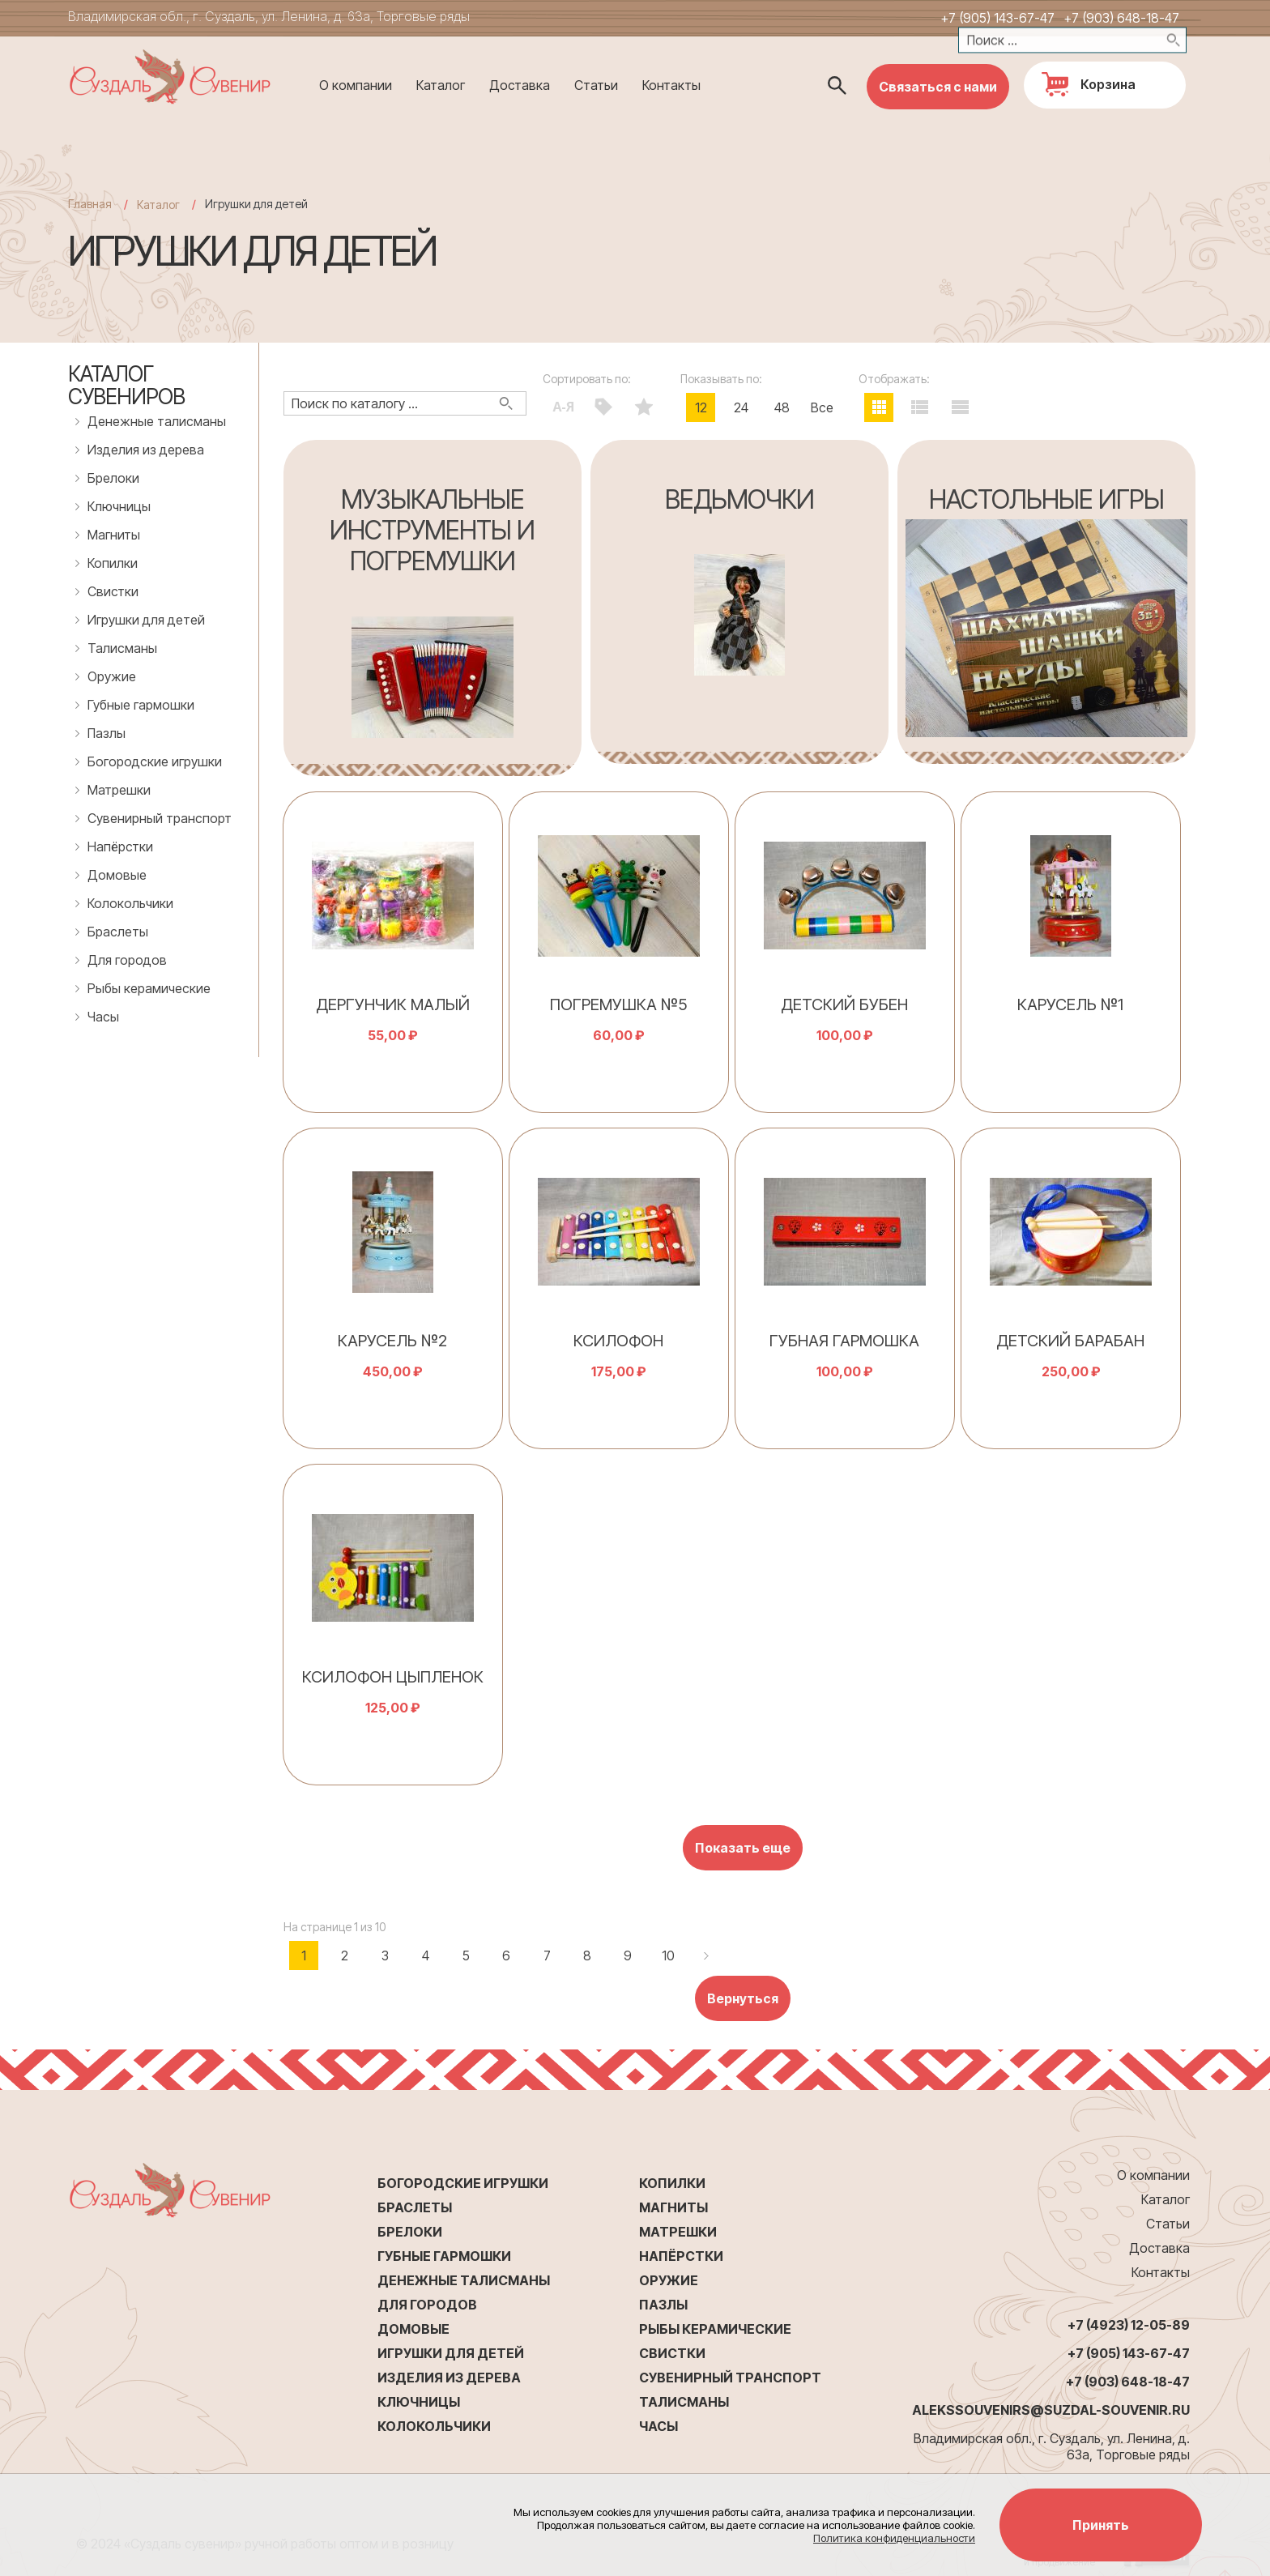 Image resolution: width=1270 pixels, height=2576 pixels. I want to click on Пазлы, so click(106, 733).